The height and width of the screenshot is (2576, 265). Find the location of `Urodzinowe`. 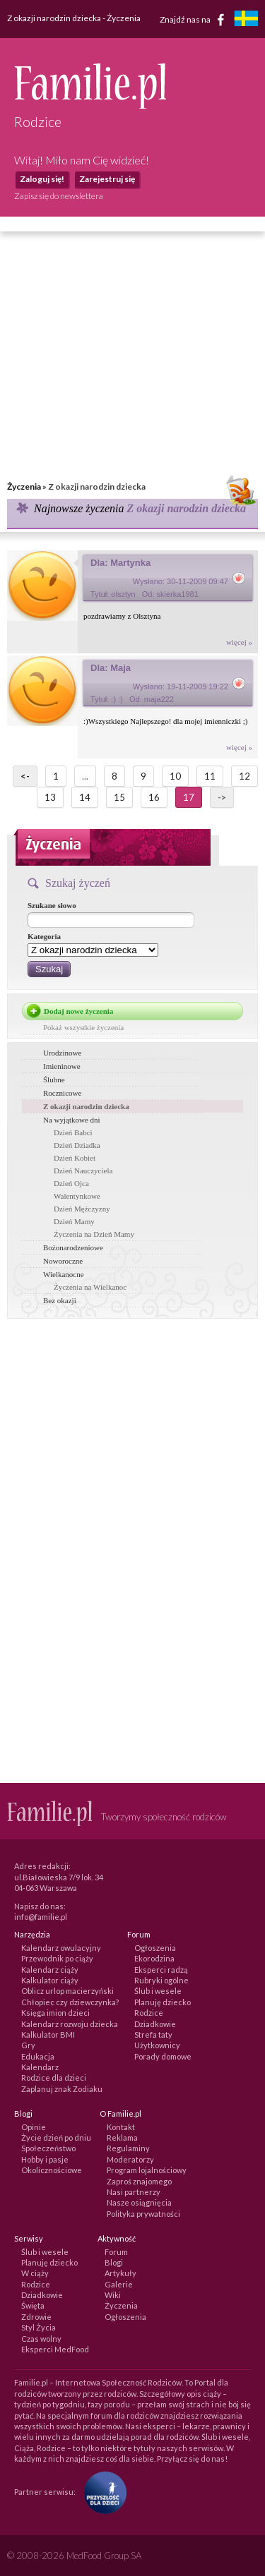

Urodzinowe is located at coordinates (62, 1052).